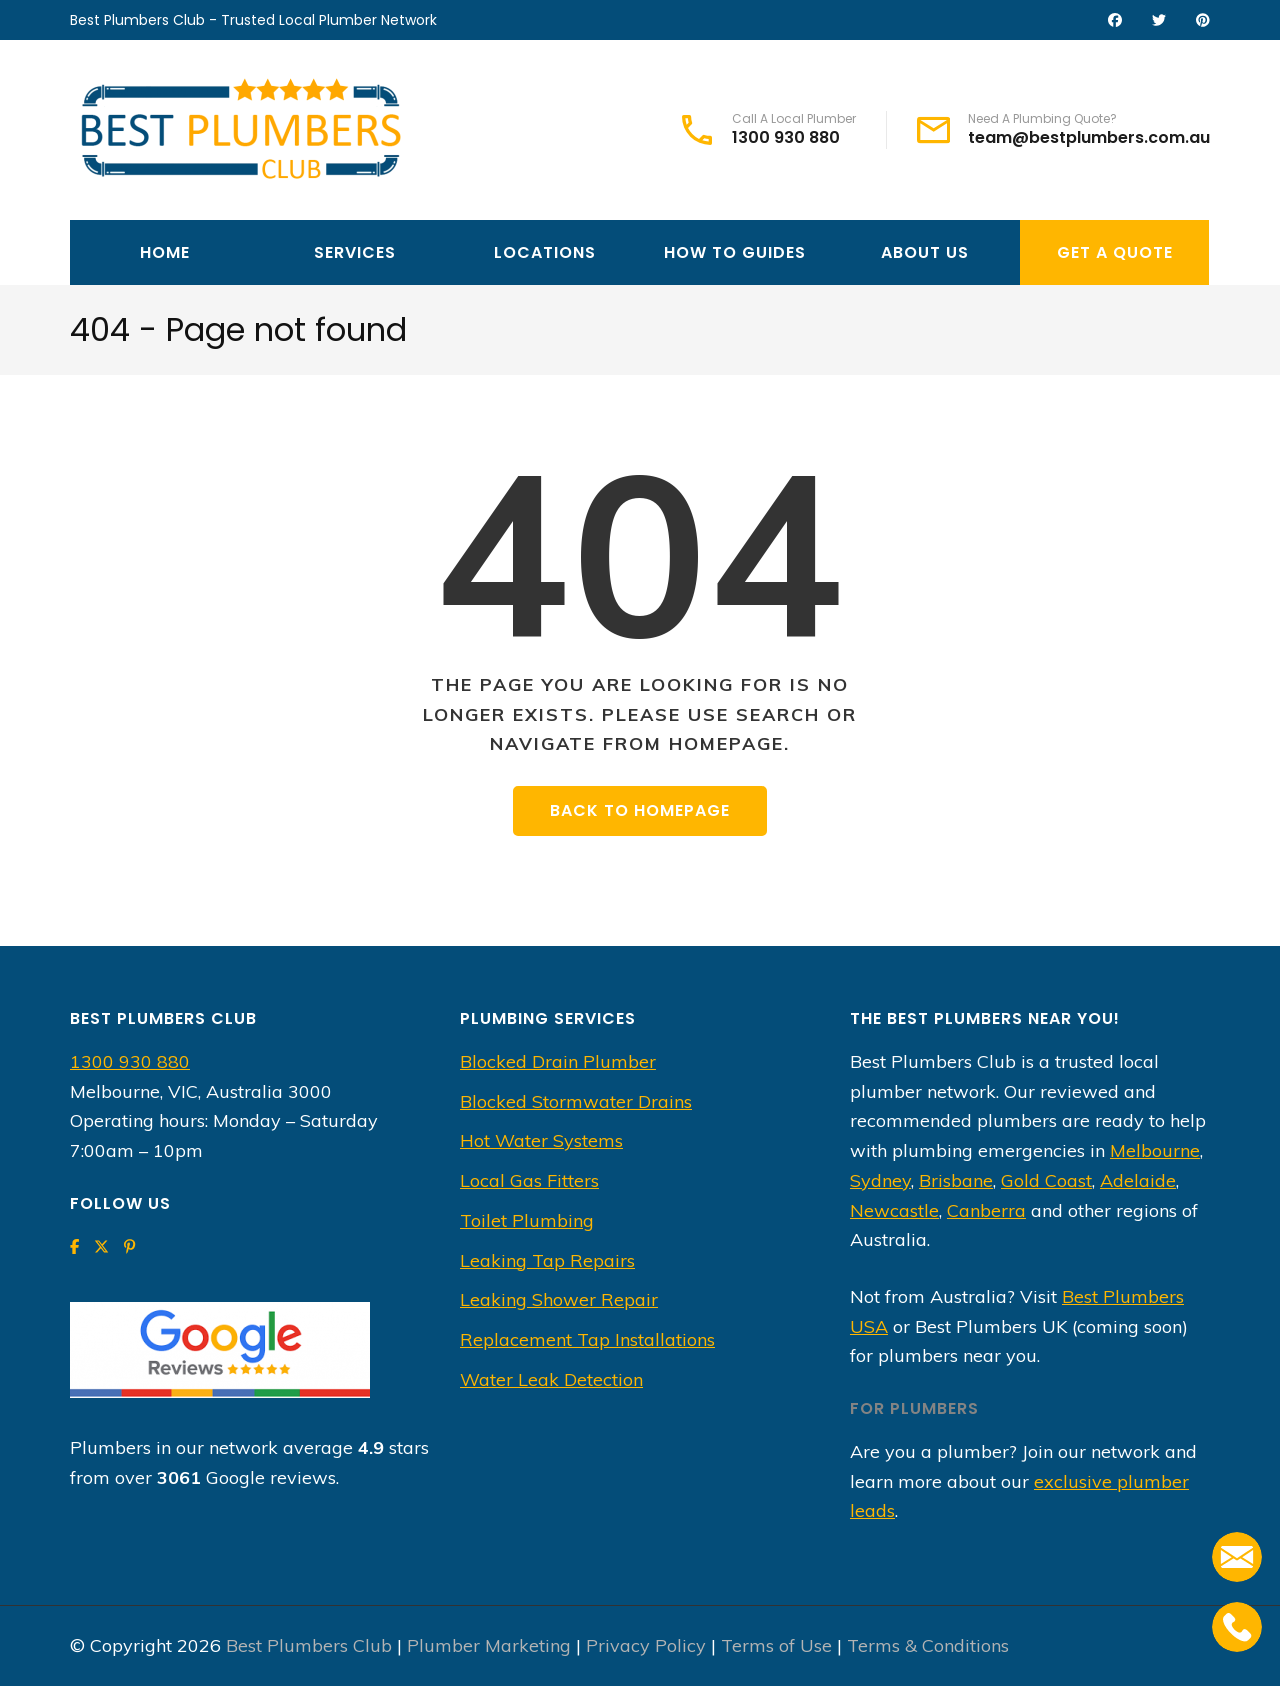 The height and width of the screenshot is (1686, 1280). I want to click on Sydney, so click(880, 1180).